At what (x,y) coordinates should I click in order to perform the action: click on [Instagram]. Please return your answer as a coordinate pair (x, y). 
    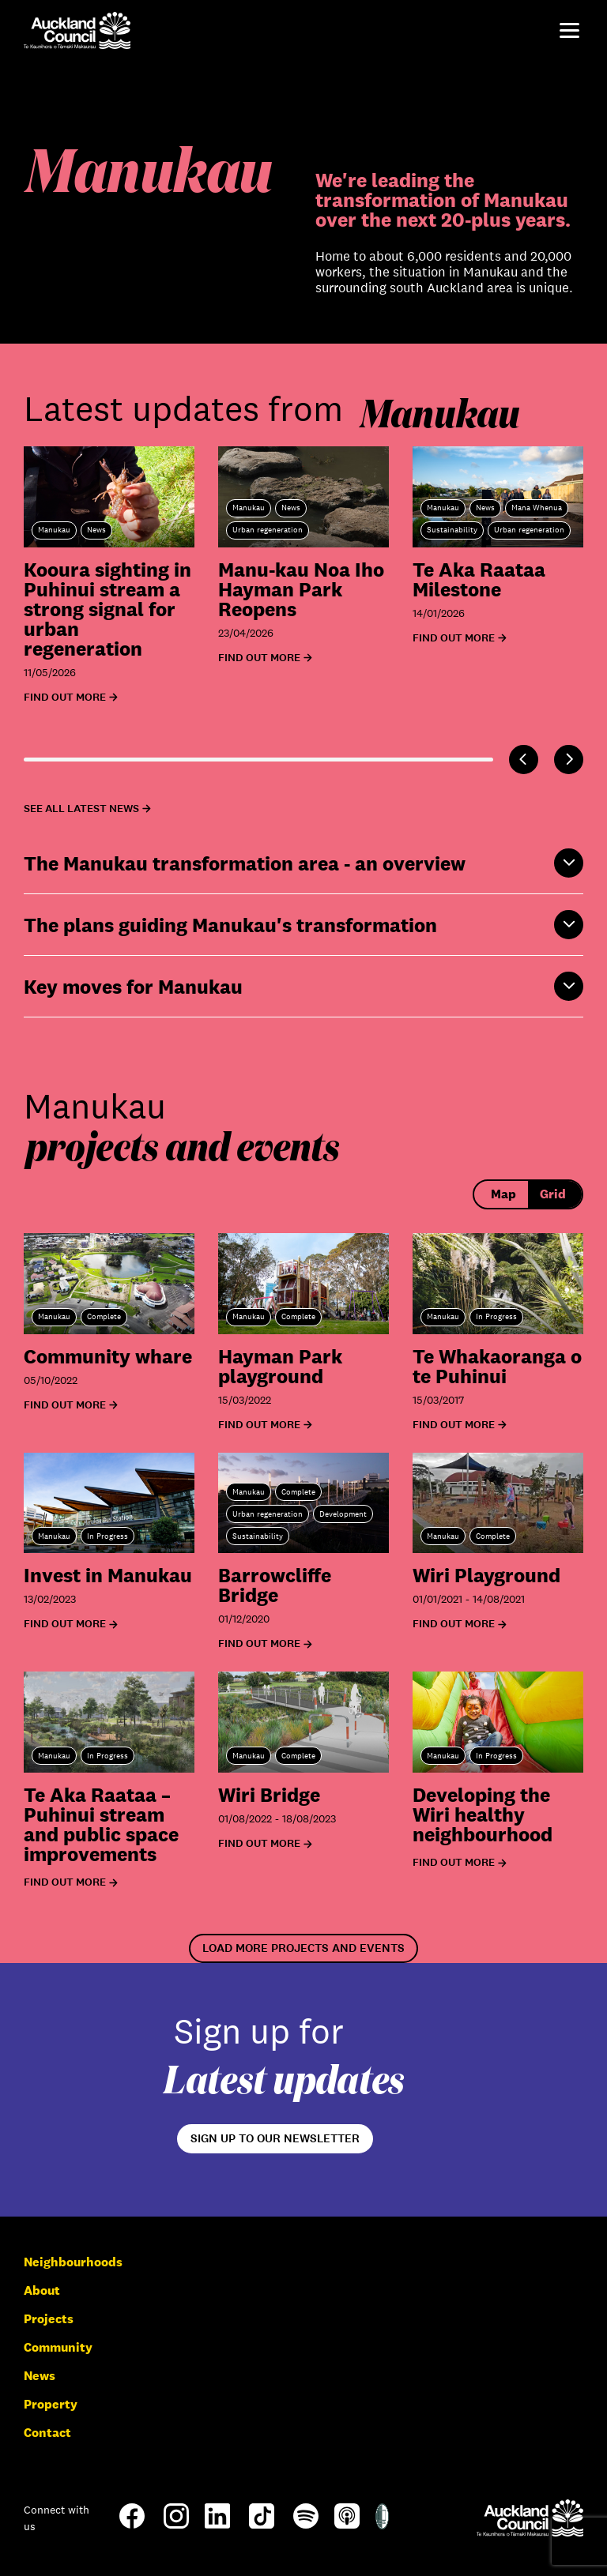
    Looking at the image, I should click on (176, 2524).